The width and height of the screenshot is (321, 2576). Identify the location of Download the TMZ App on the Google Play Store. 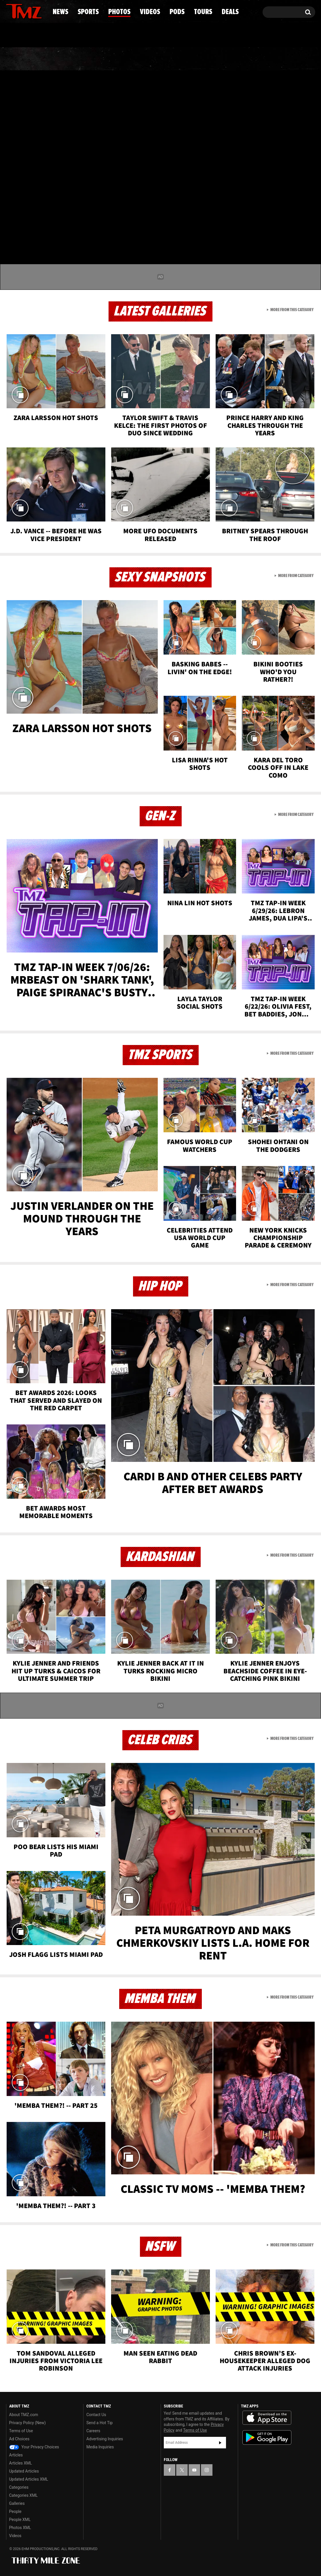
(266, 2437).